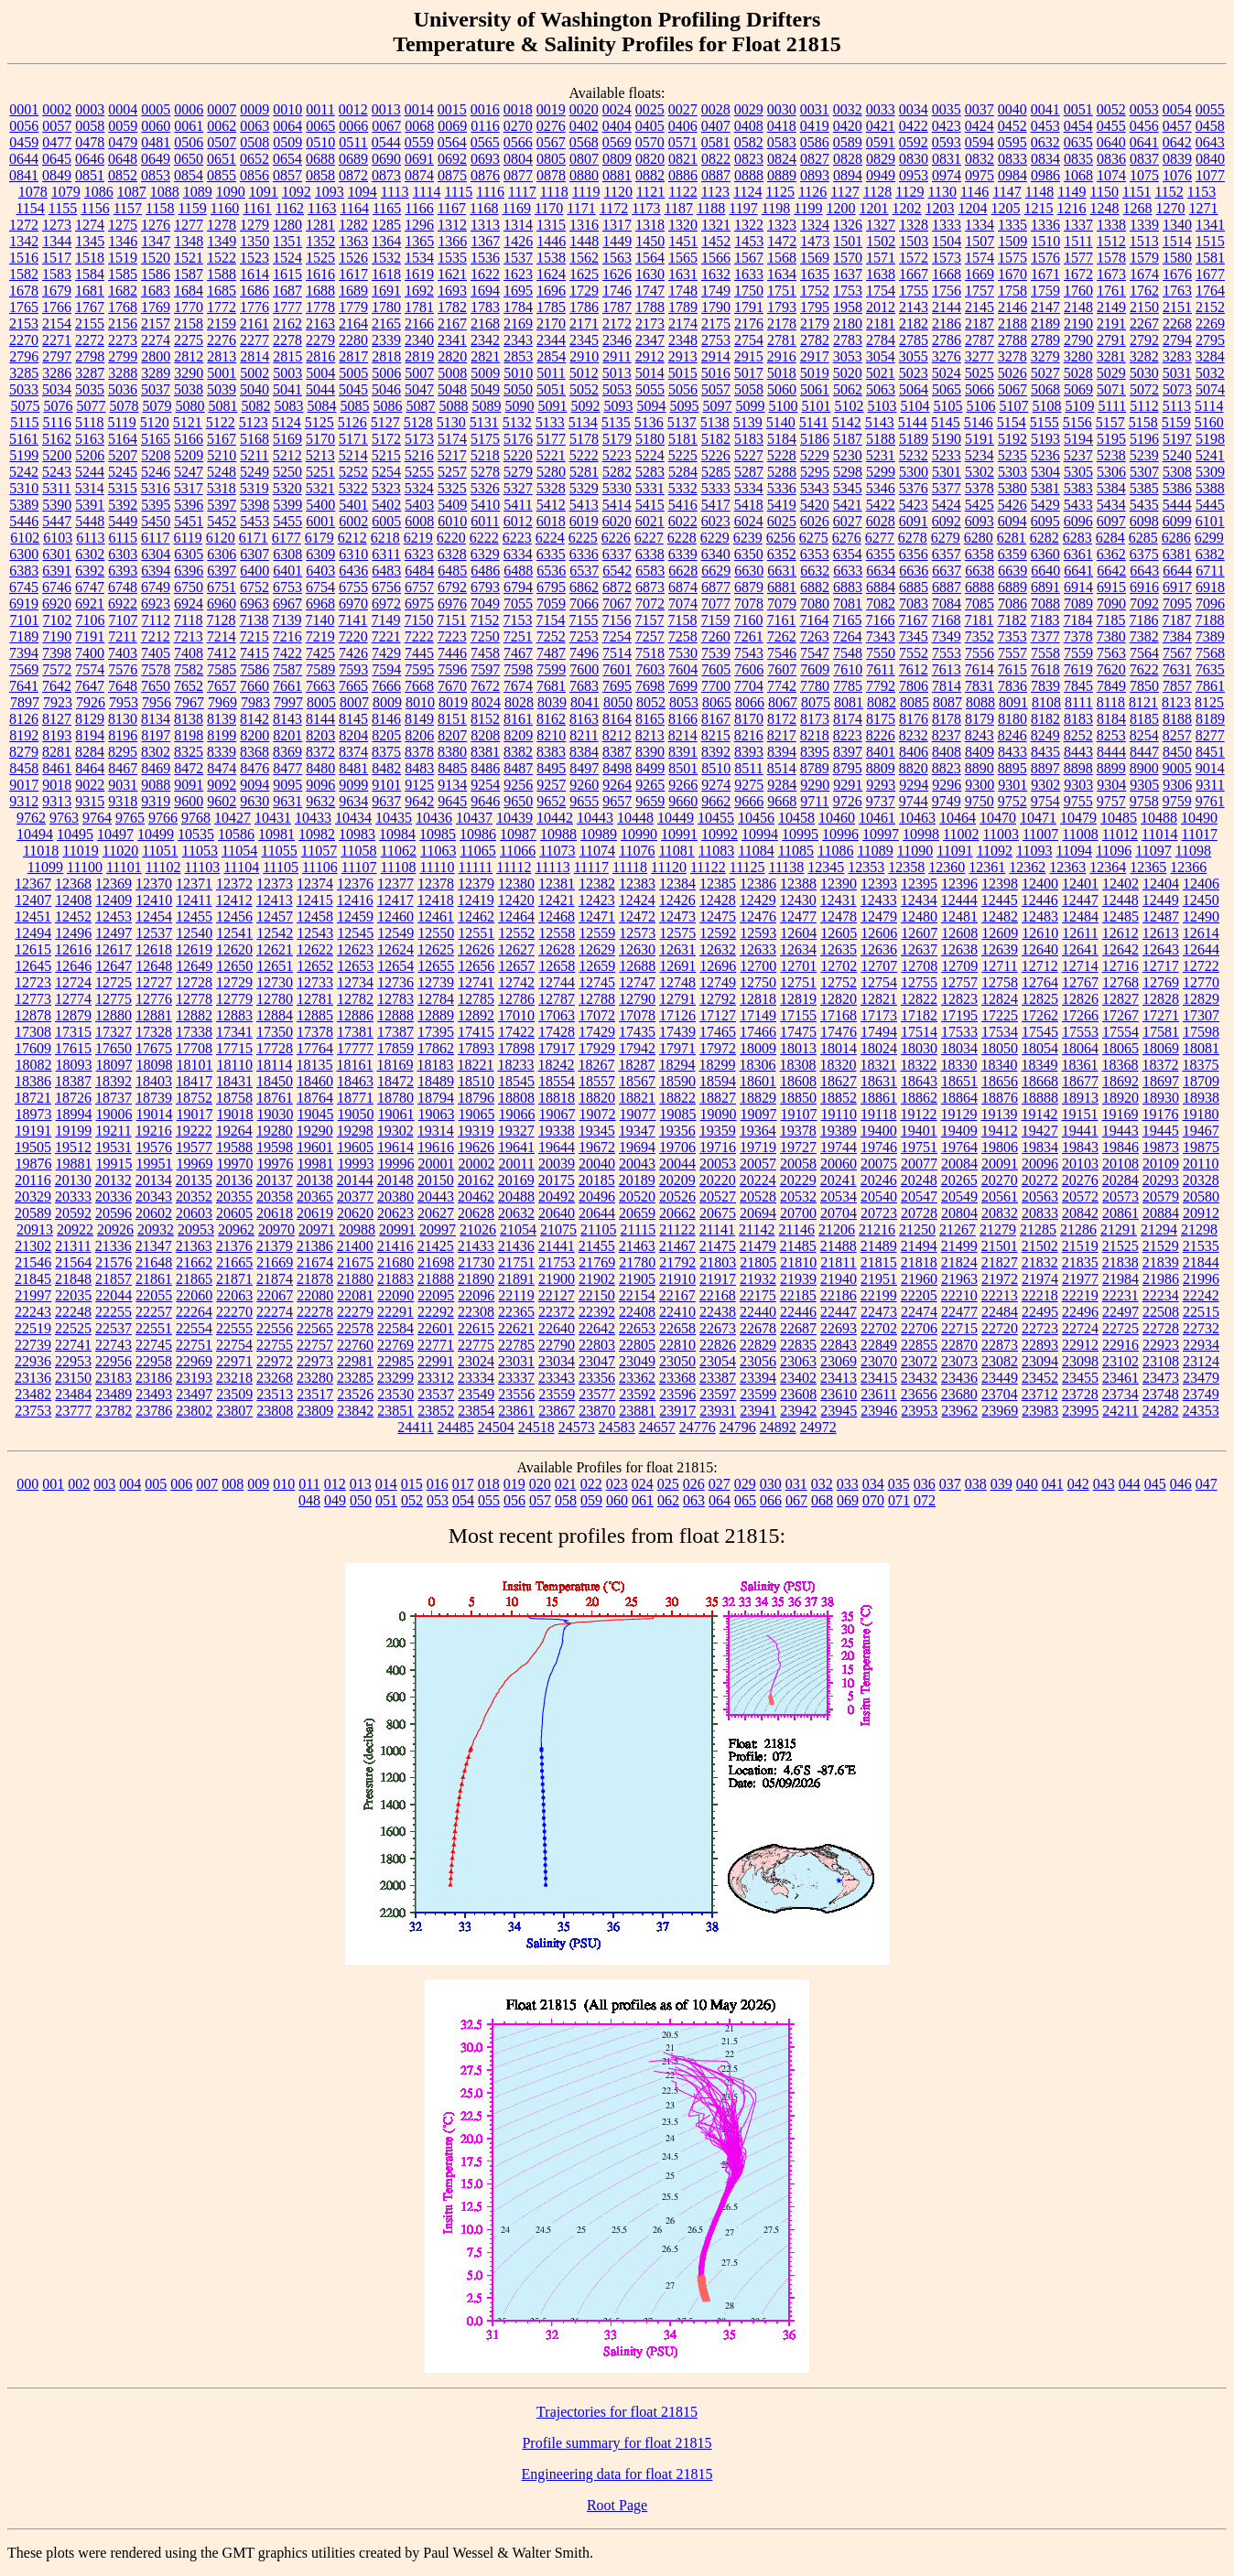  I want to click on 1504, so click(946, 241).